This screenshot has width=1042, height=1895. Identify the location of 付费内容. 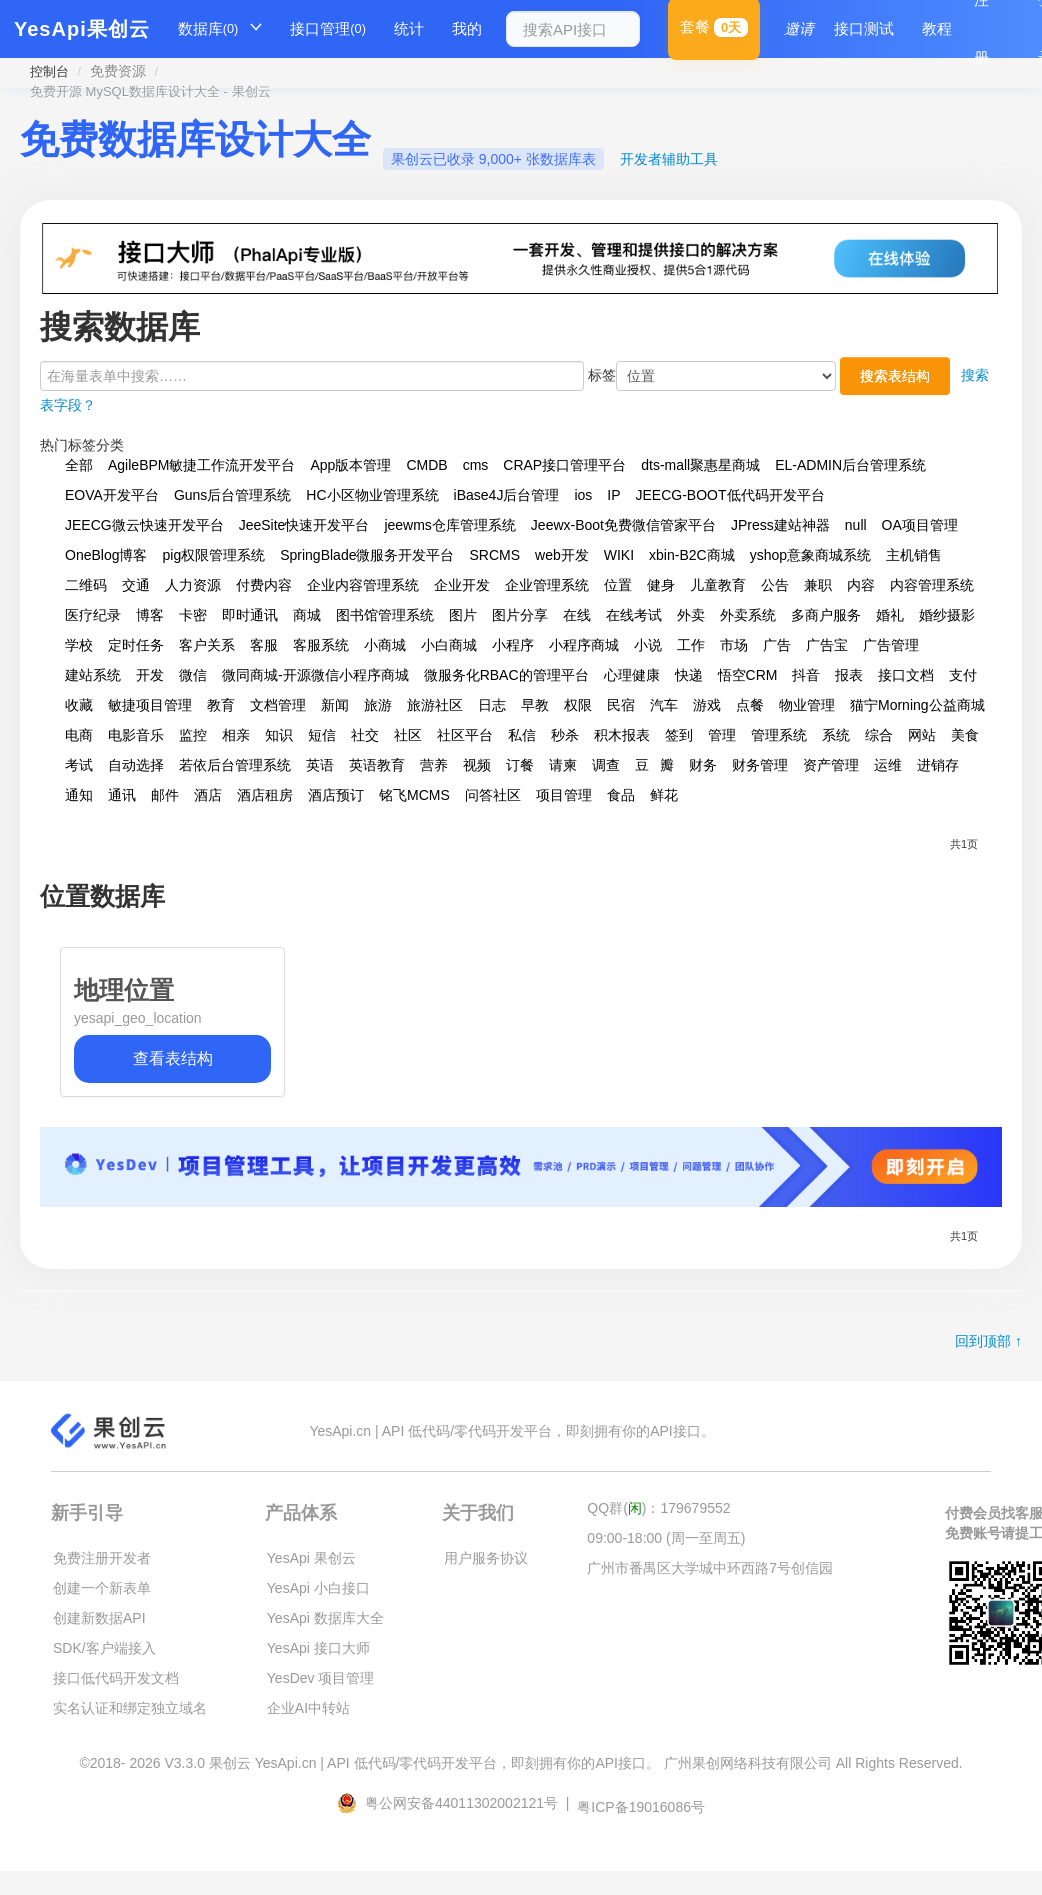
(264, 585).